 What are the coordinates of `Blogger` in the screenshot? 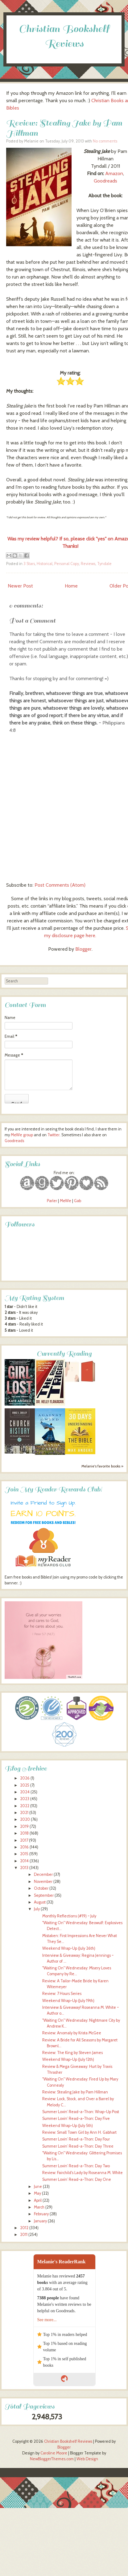 It's located at (83, 949).